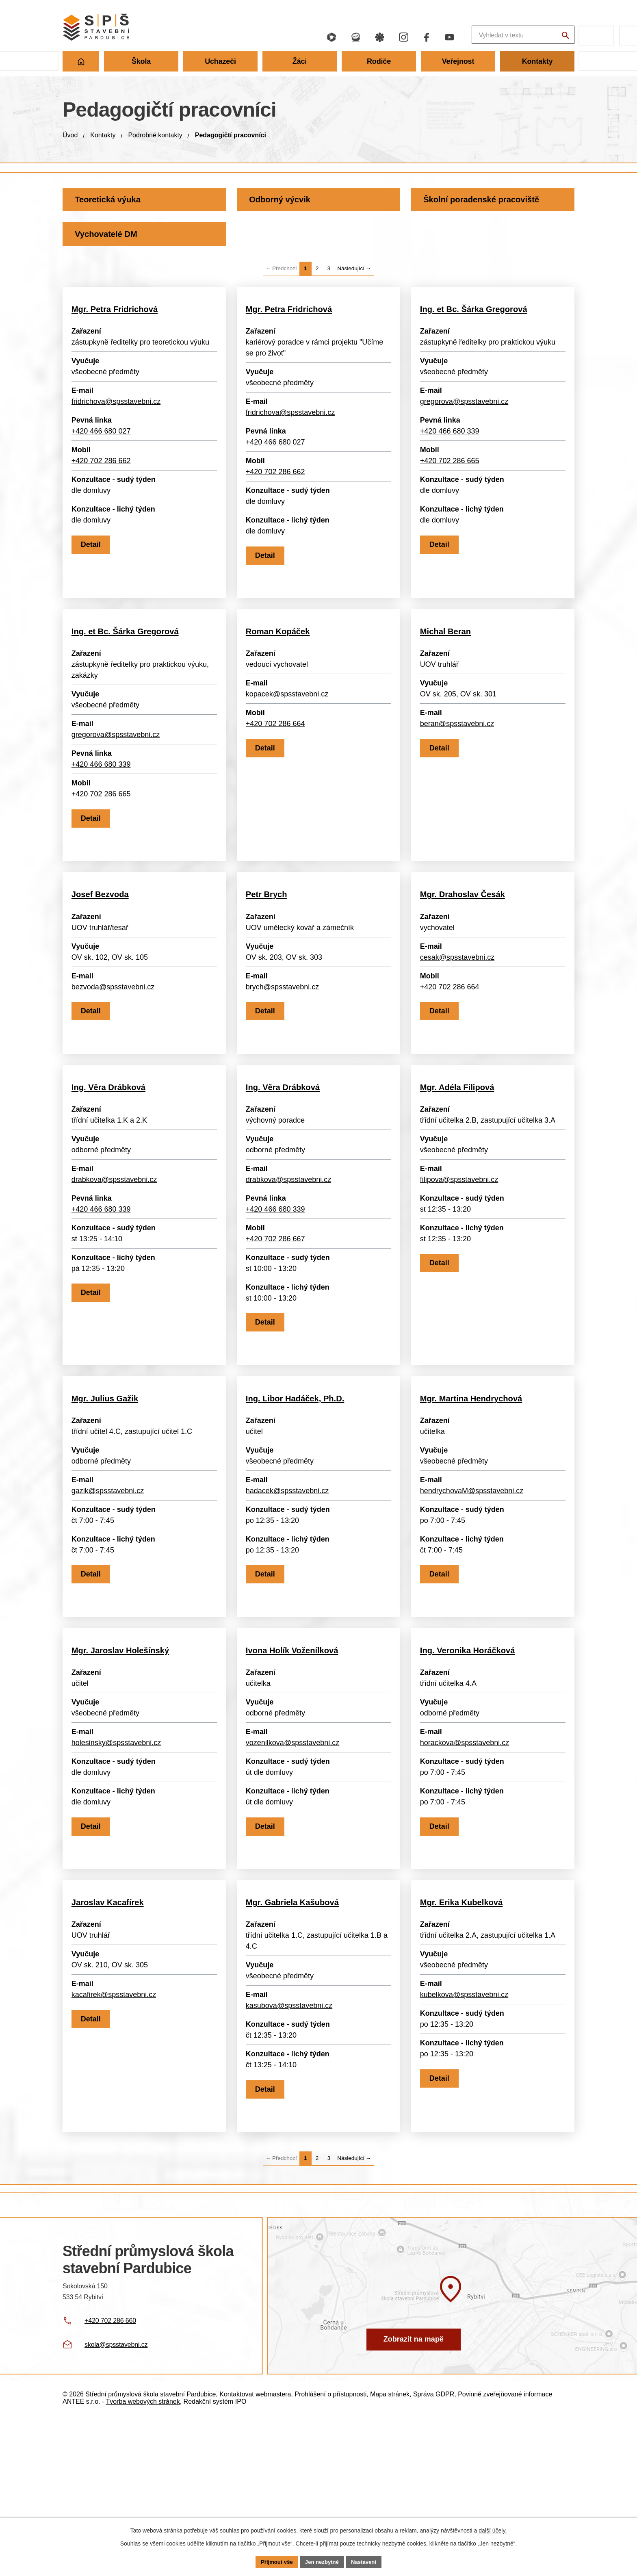 The width and height of the screenshot is (637, 2576). Describe the element at coordinates (102, 468) in the screenshot. I see `+420 702 286 662 [Zavolat +420 702 286 662]` at that location.